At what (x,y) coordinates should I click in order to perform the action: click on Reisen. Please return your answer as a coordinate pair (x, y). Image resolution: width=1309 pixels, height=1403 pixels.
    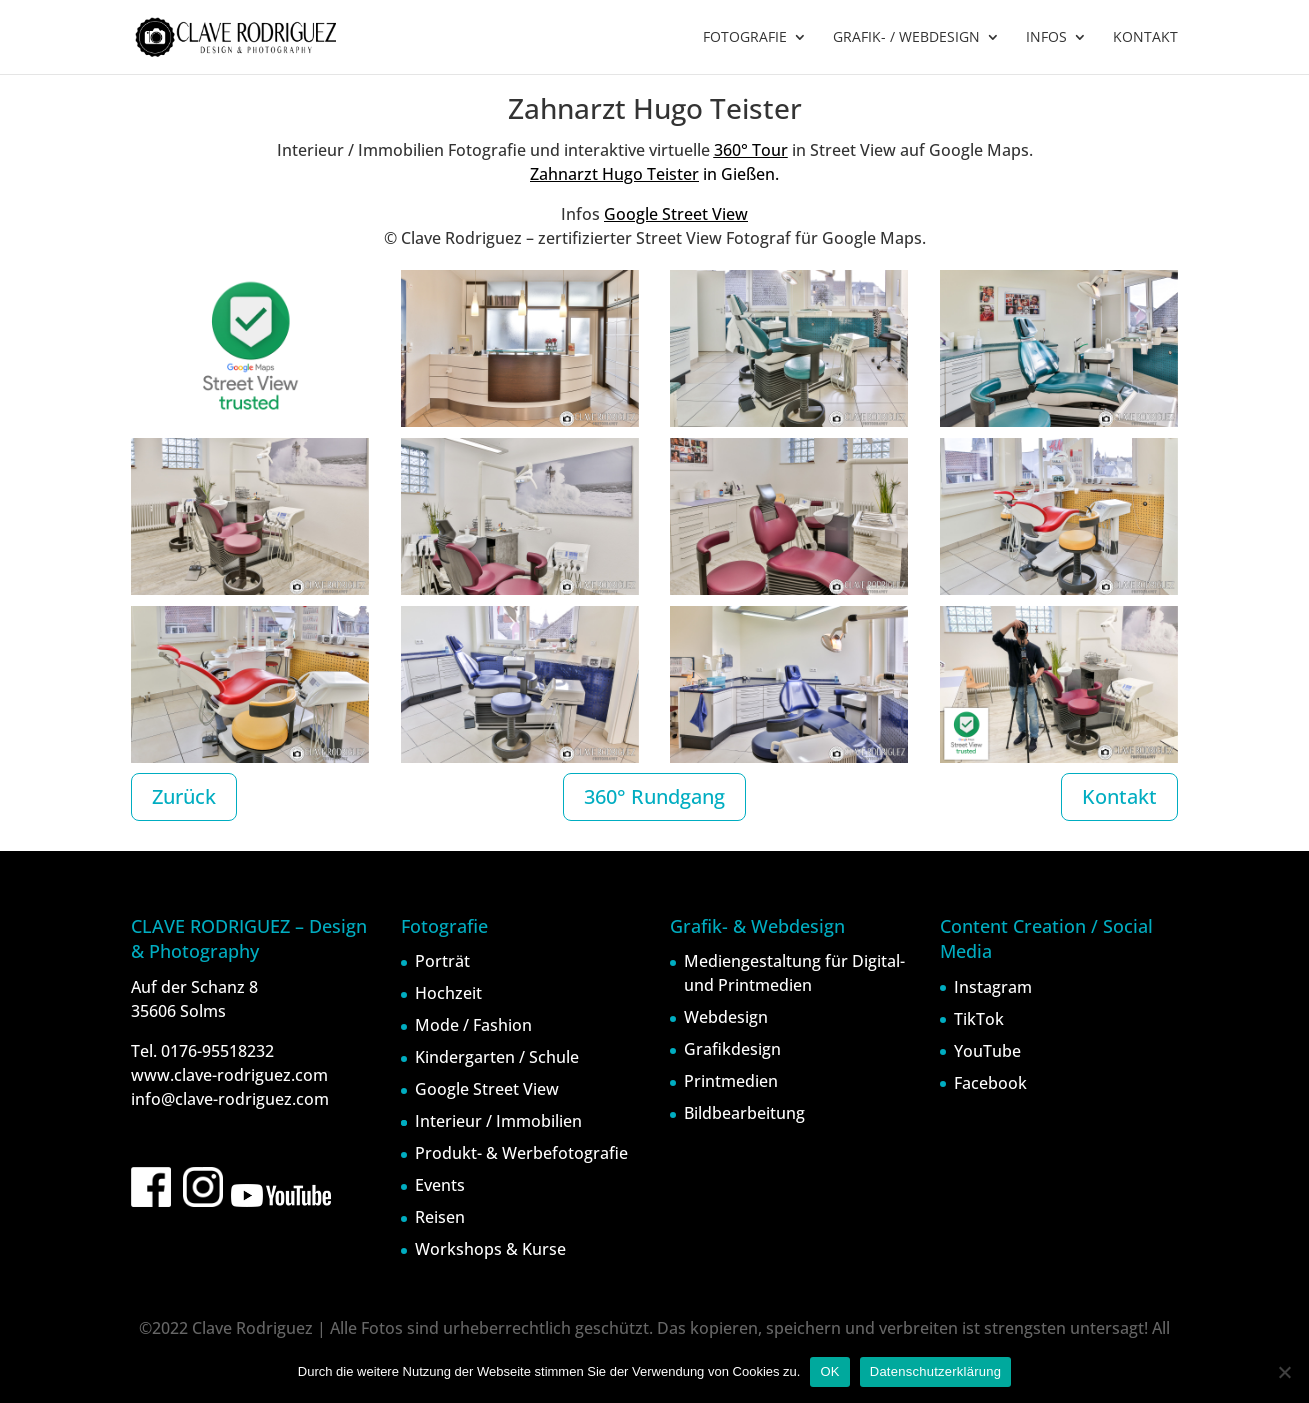
    Looking at the image, I should click on (440, 1217).